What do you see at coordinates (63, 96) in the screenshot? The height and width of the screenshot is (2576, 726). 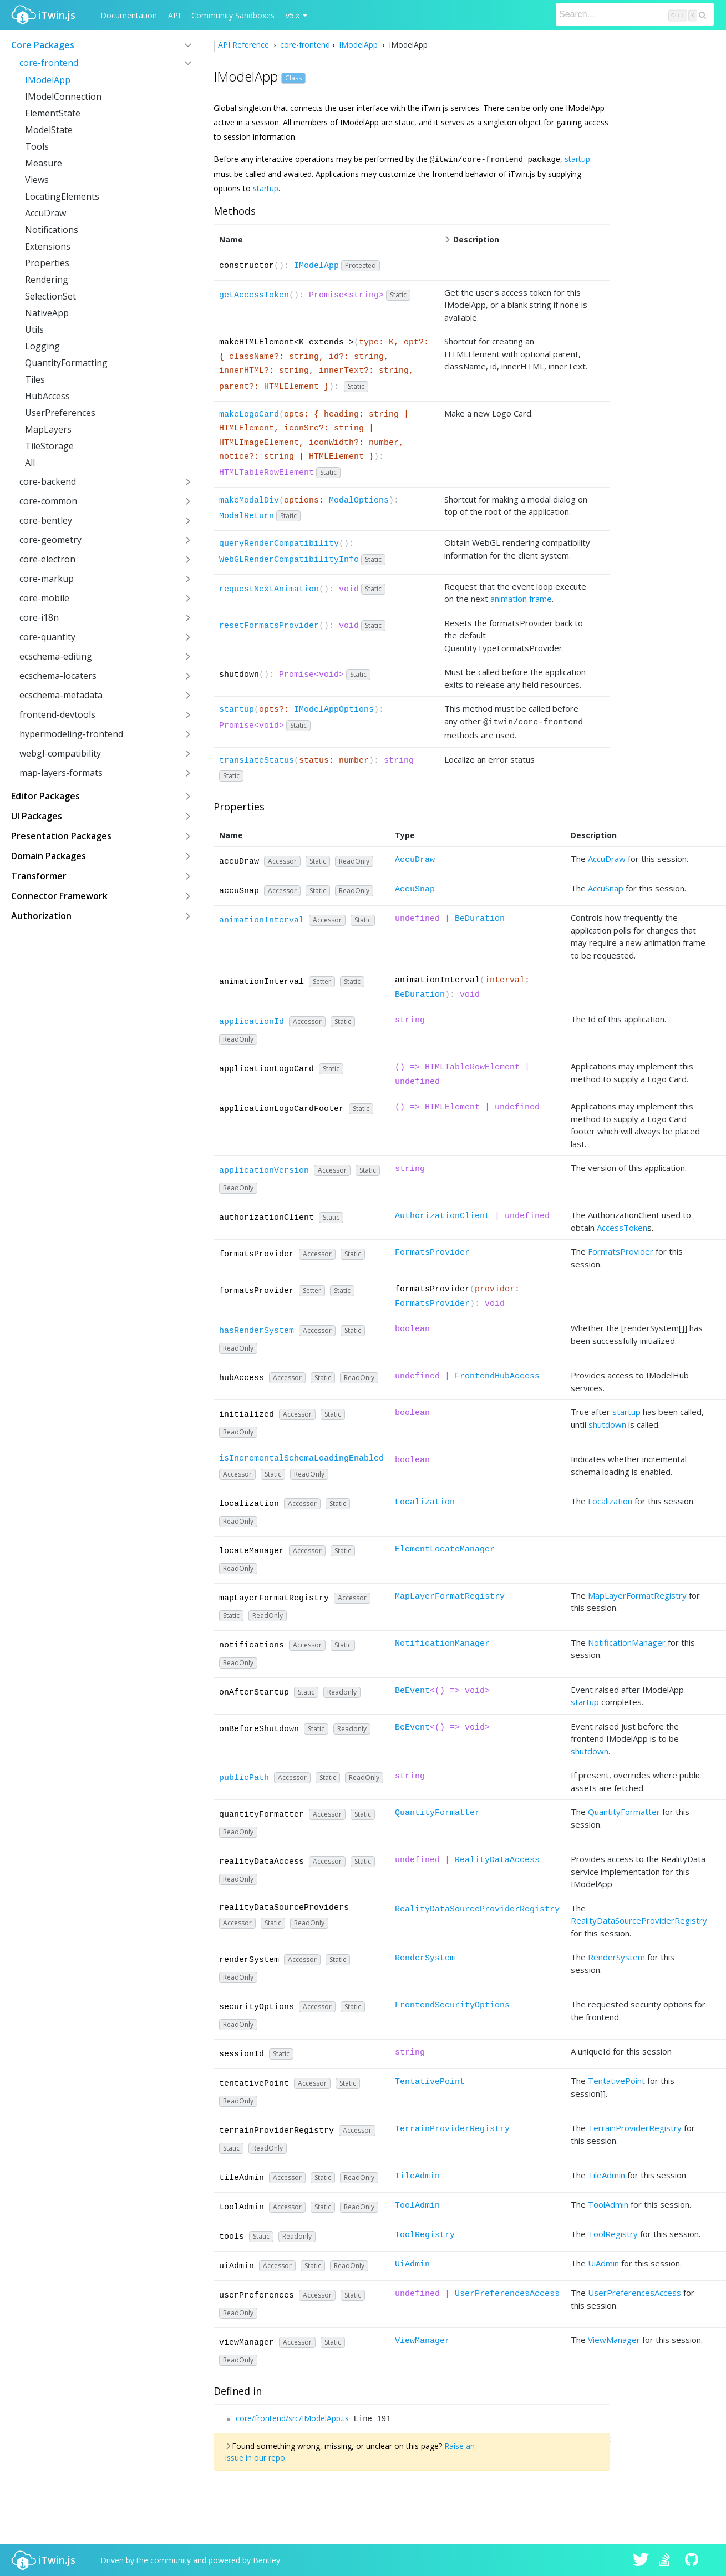 I see `IModelConnection` at bounding box center [63, 96].